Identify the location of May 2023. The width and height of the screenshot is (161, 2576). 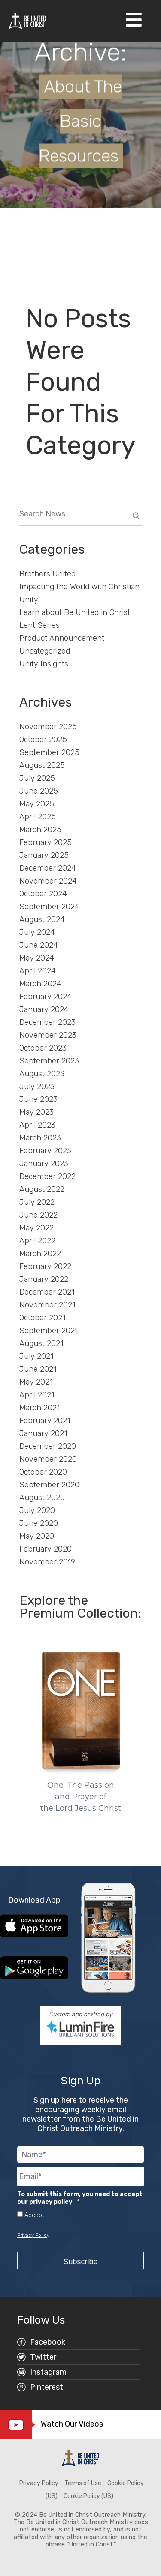
(36, 1112).